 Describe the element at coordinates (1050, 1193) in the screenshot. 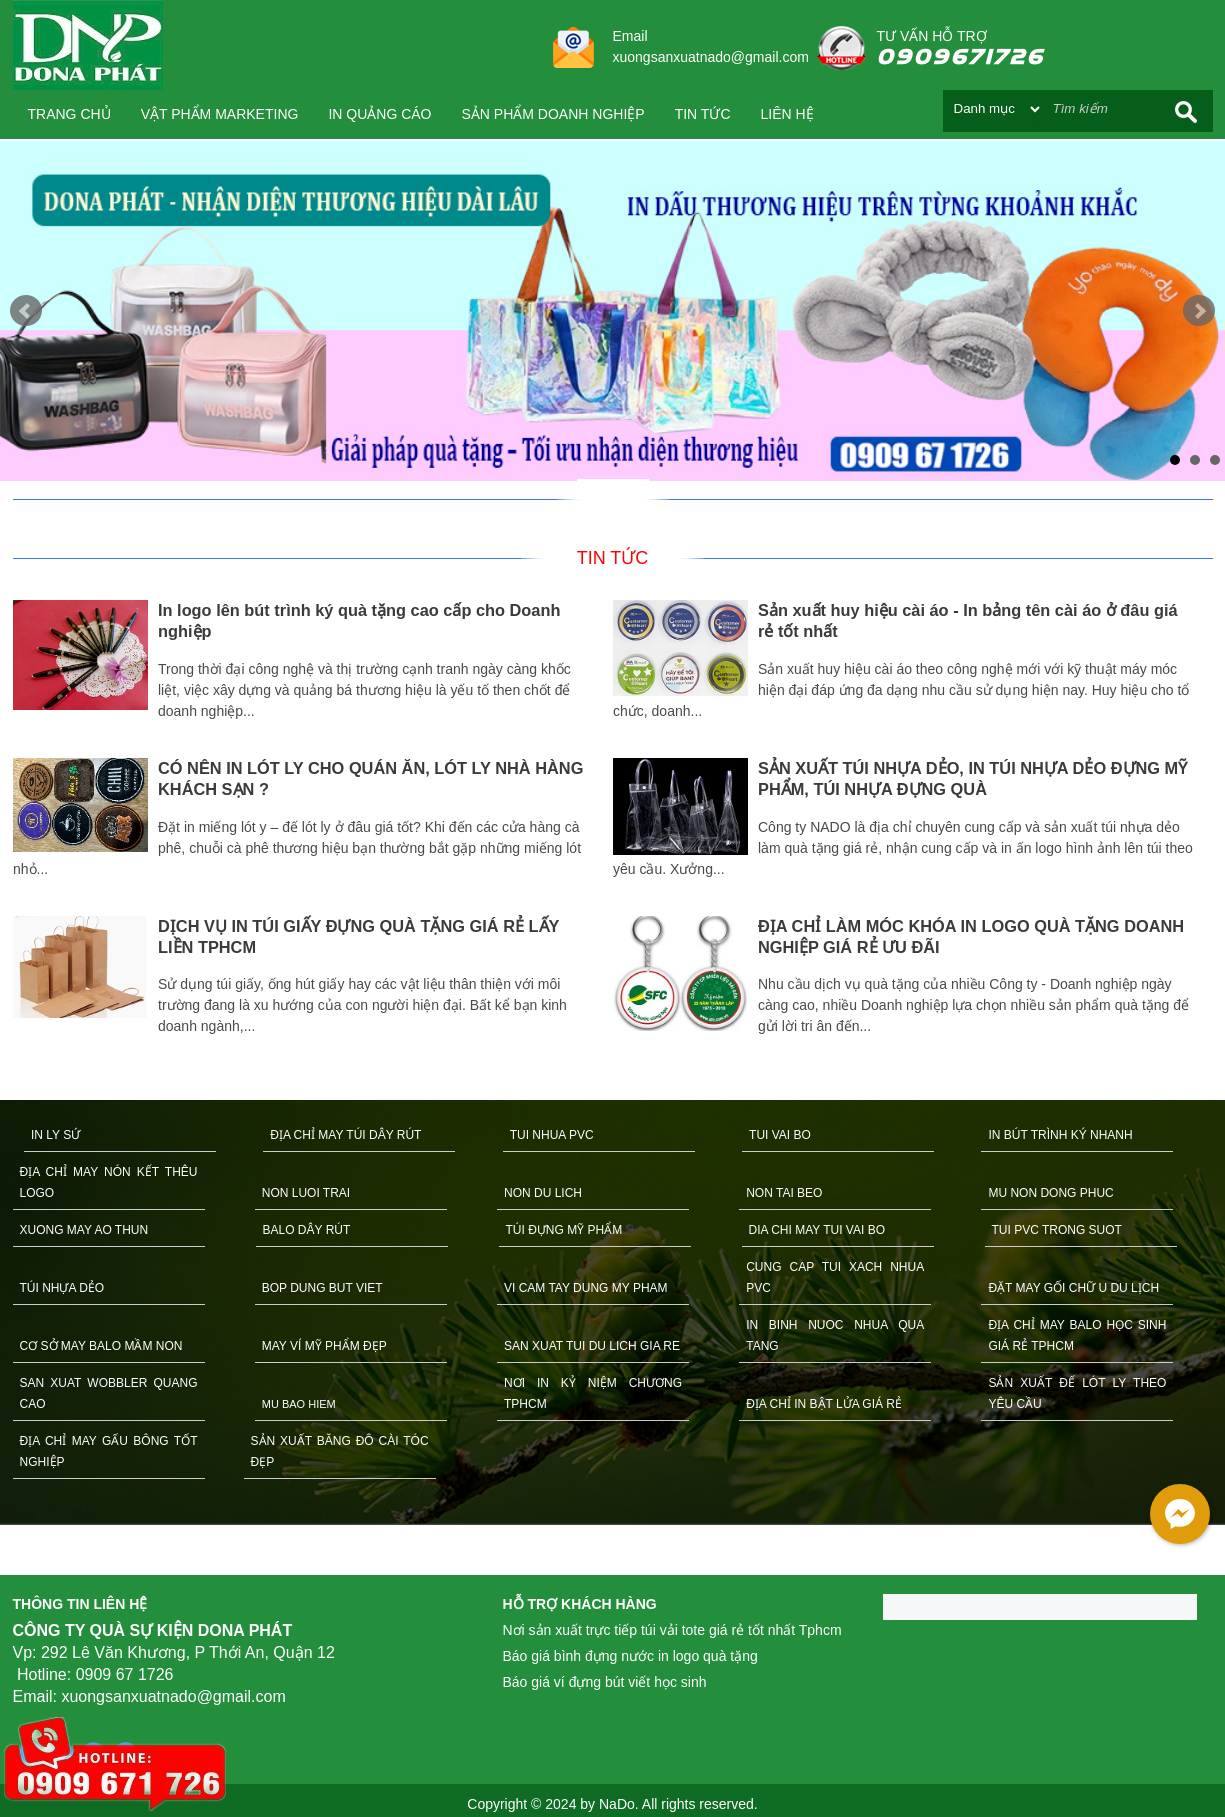

I see `MU NON DONG PHUC` at that location.